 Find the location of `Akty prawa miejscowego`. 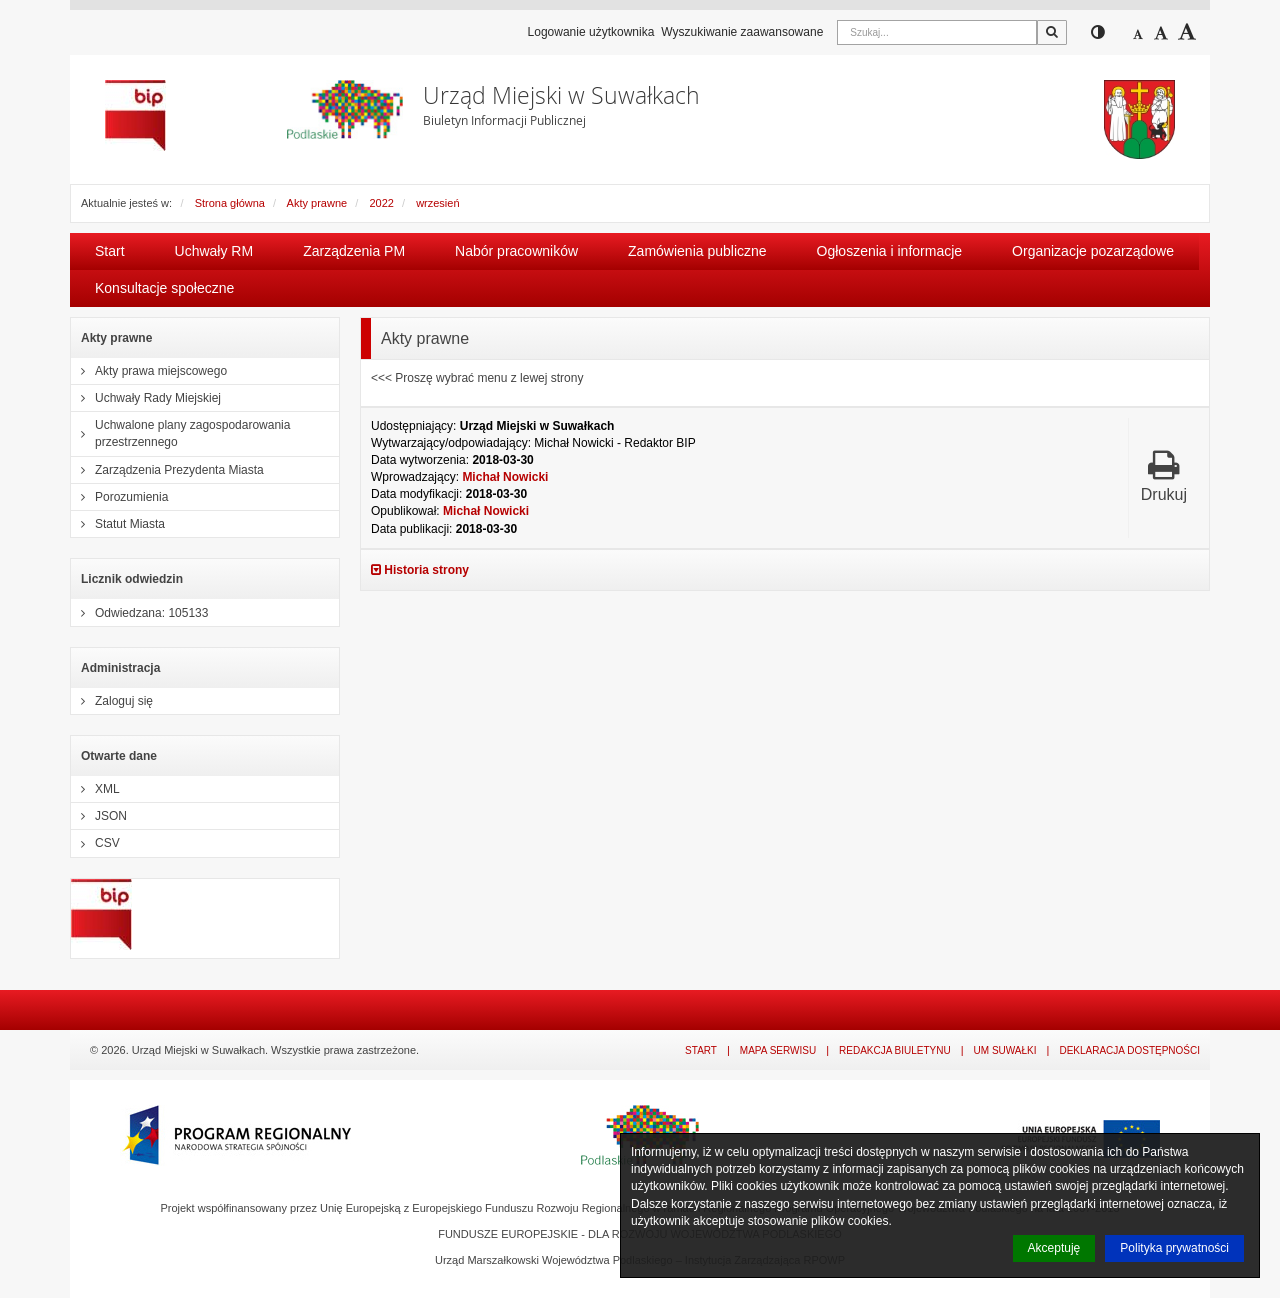

Akty prawa miejscowego is located at coordinates (149, 371).